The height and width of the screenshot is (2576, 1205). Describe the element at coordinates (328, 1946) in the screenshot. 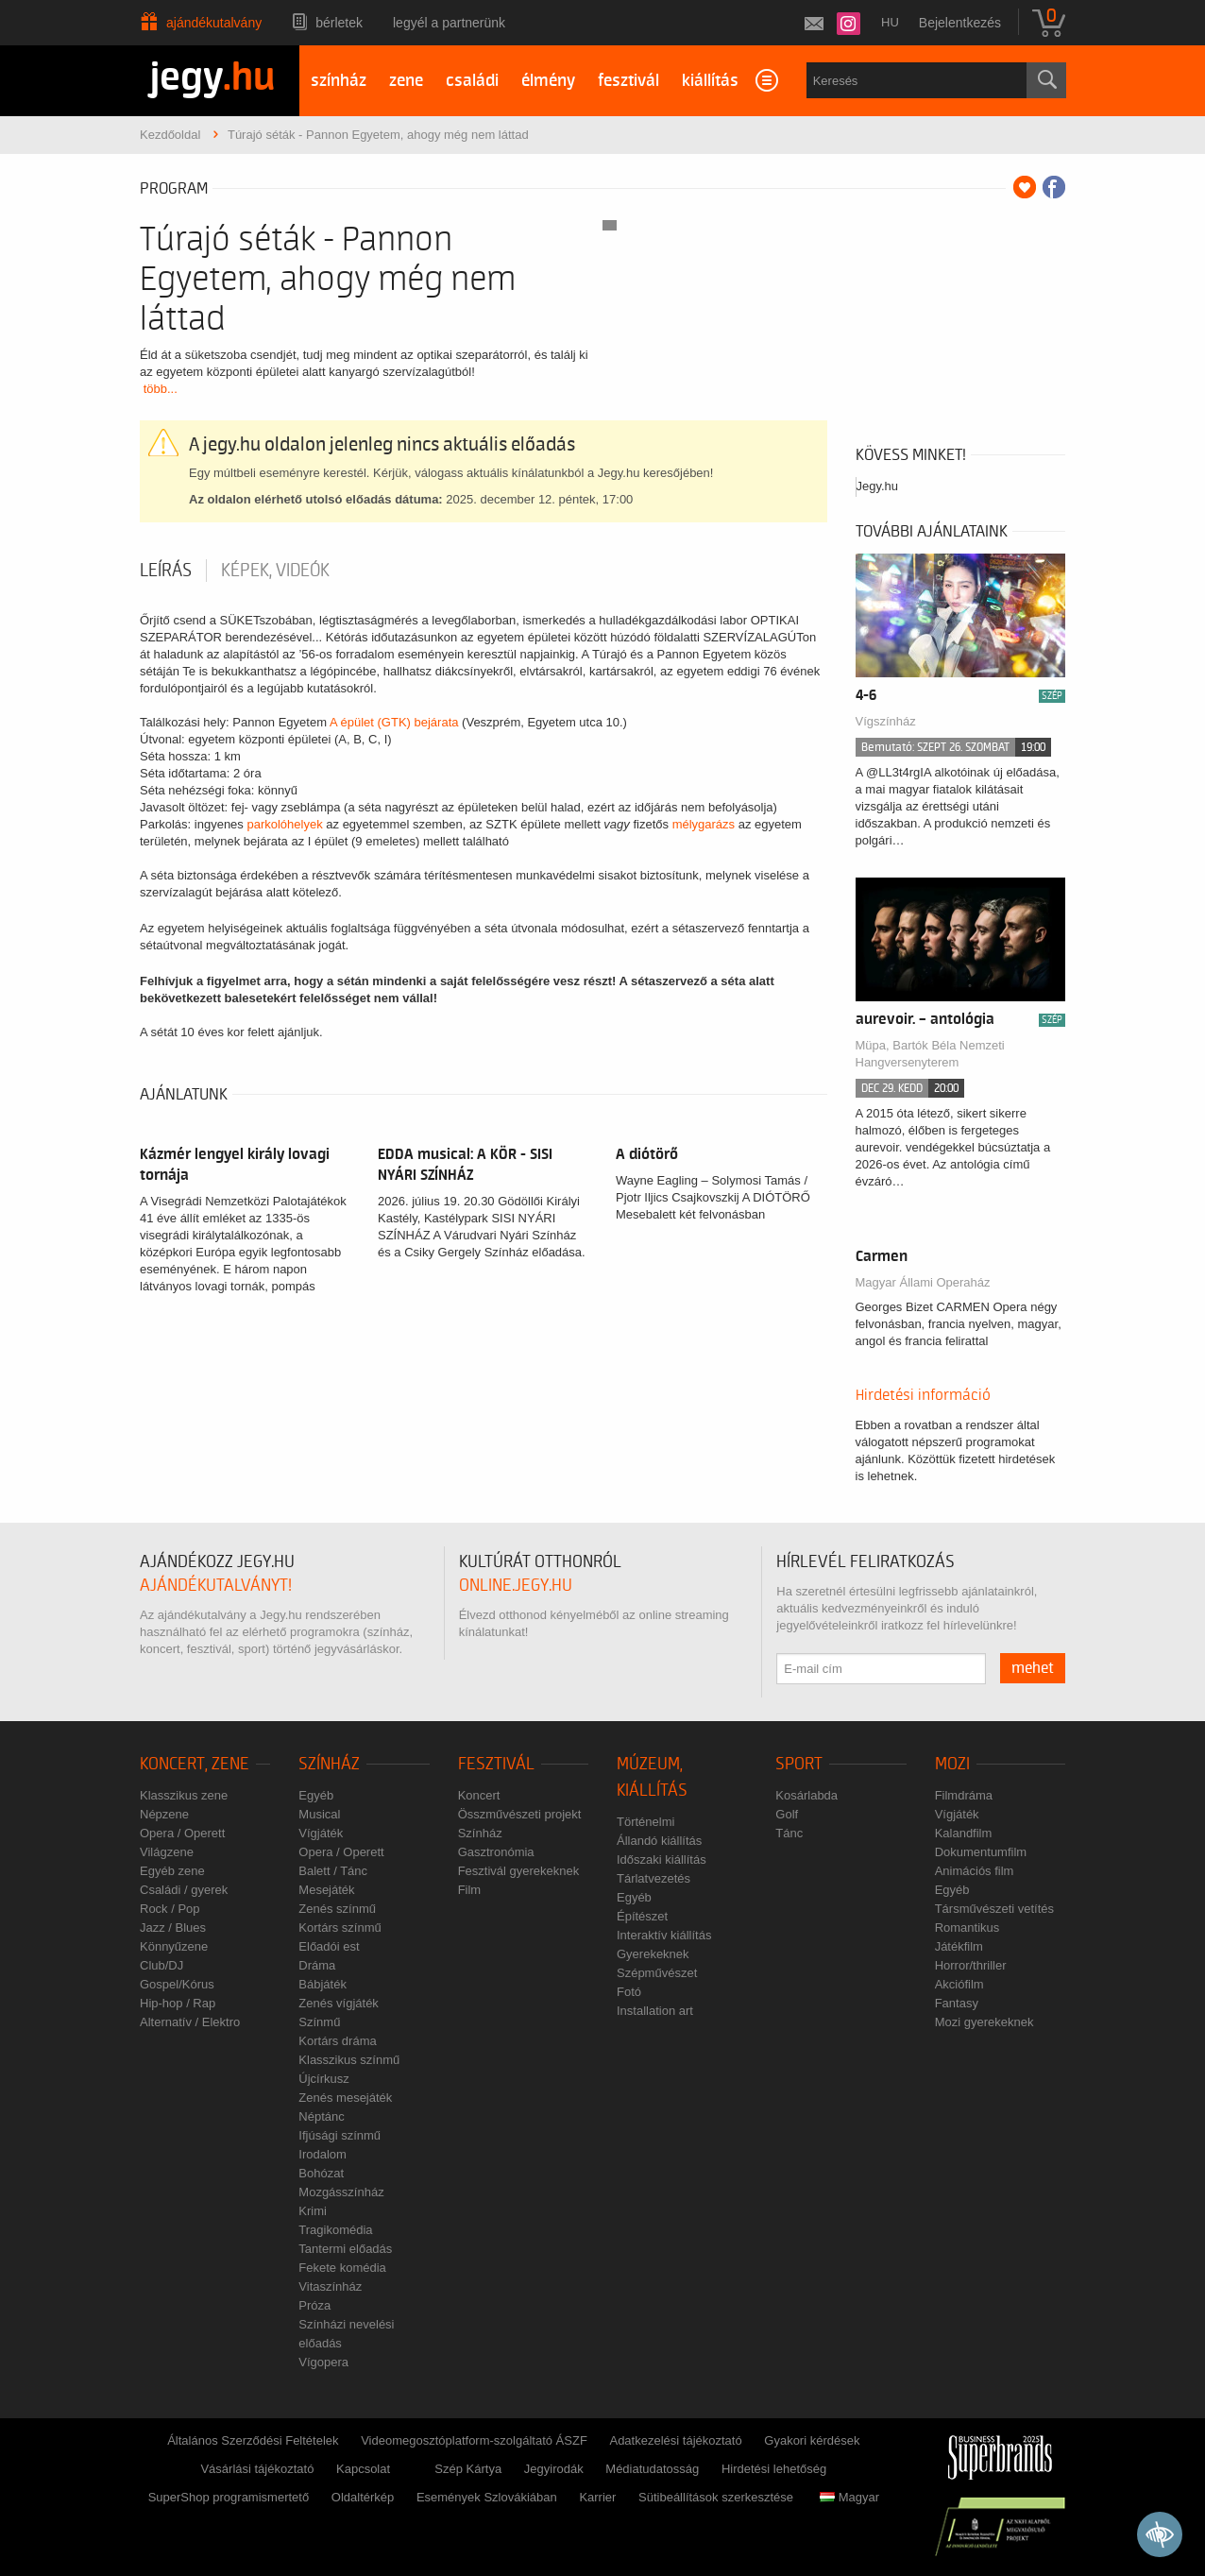

I see `Előadói est` at that location.